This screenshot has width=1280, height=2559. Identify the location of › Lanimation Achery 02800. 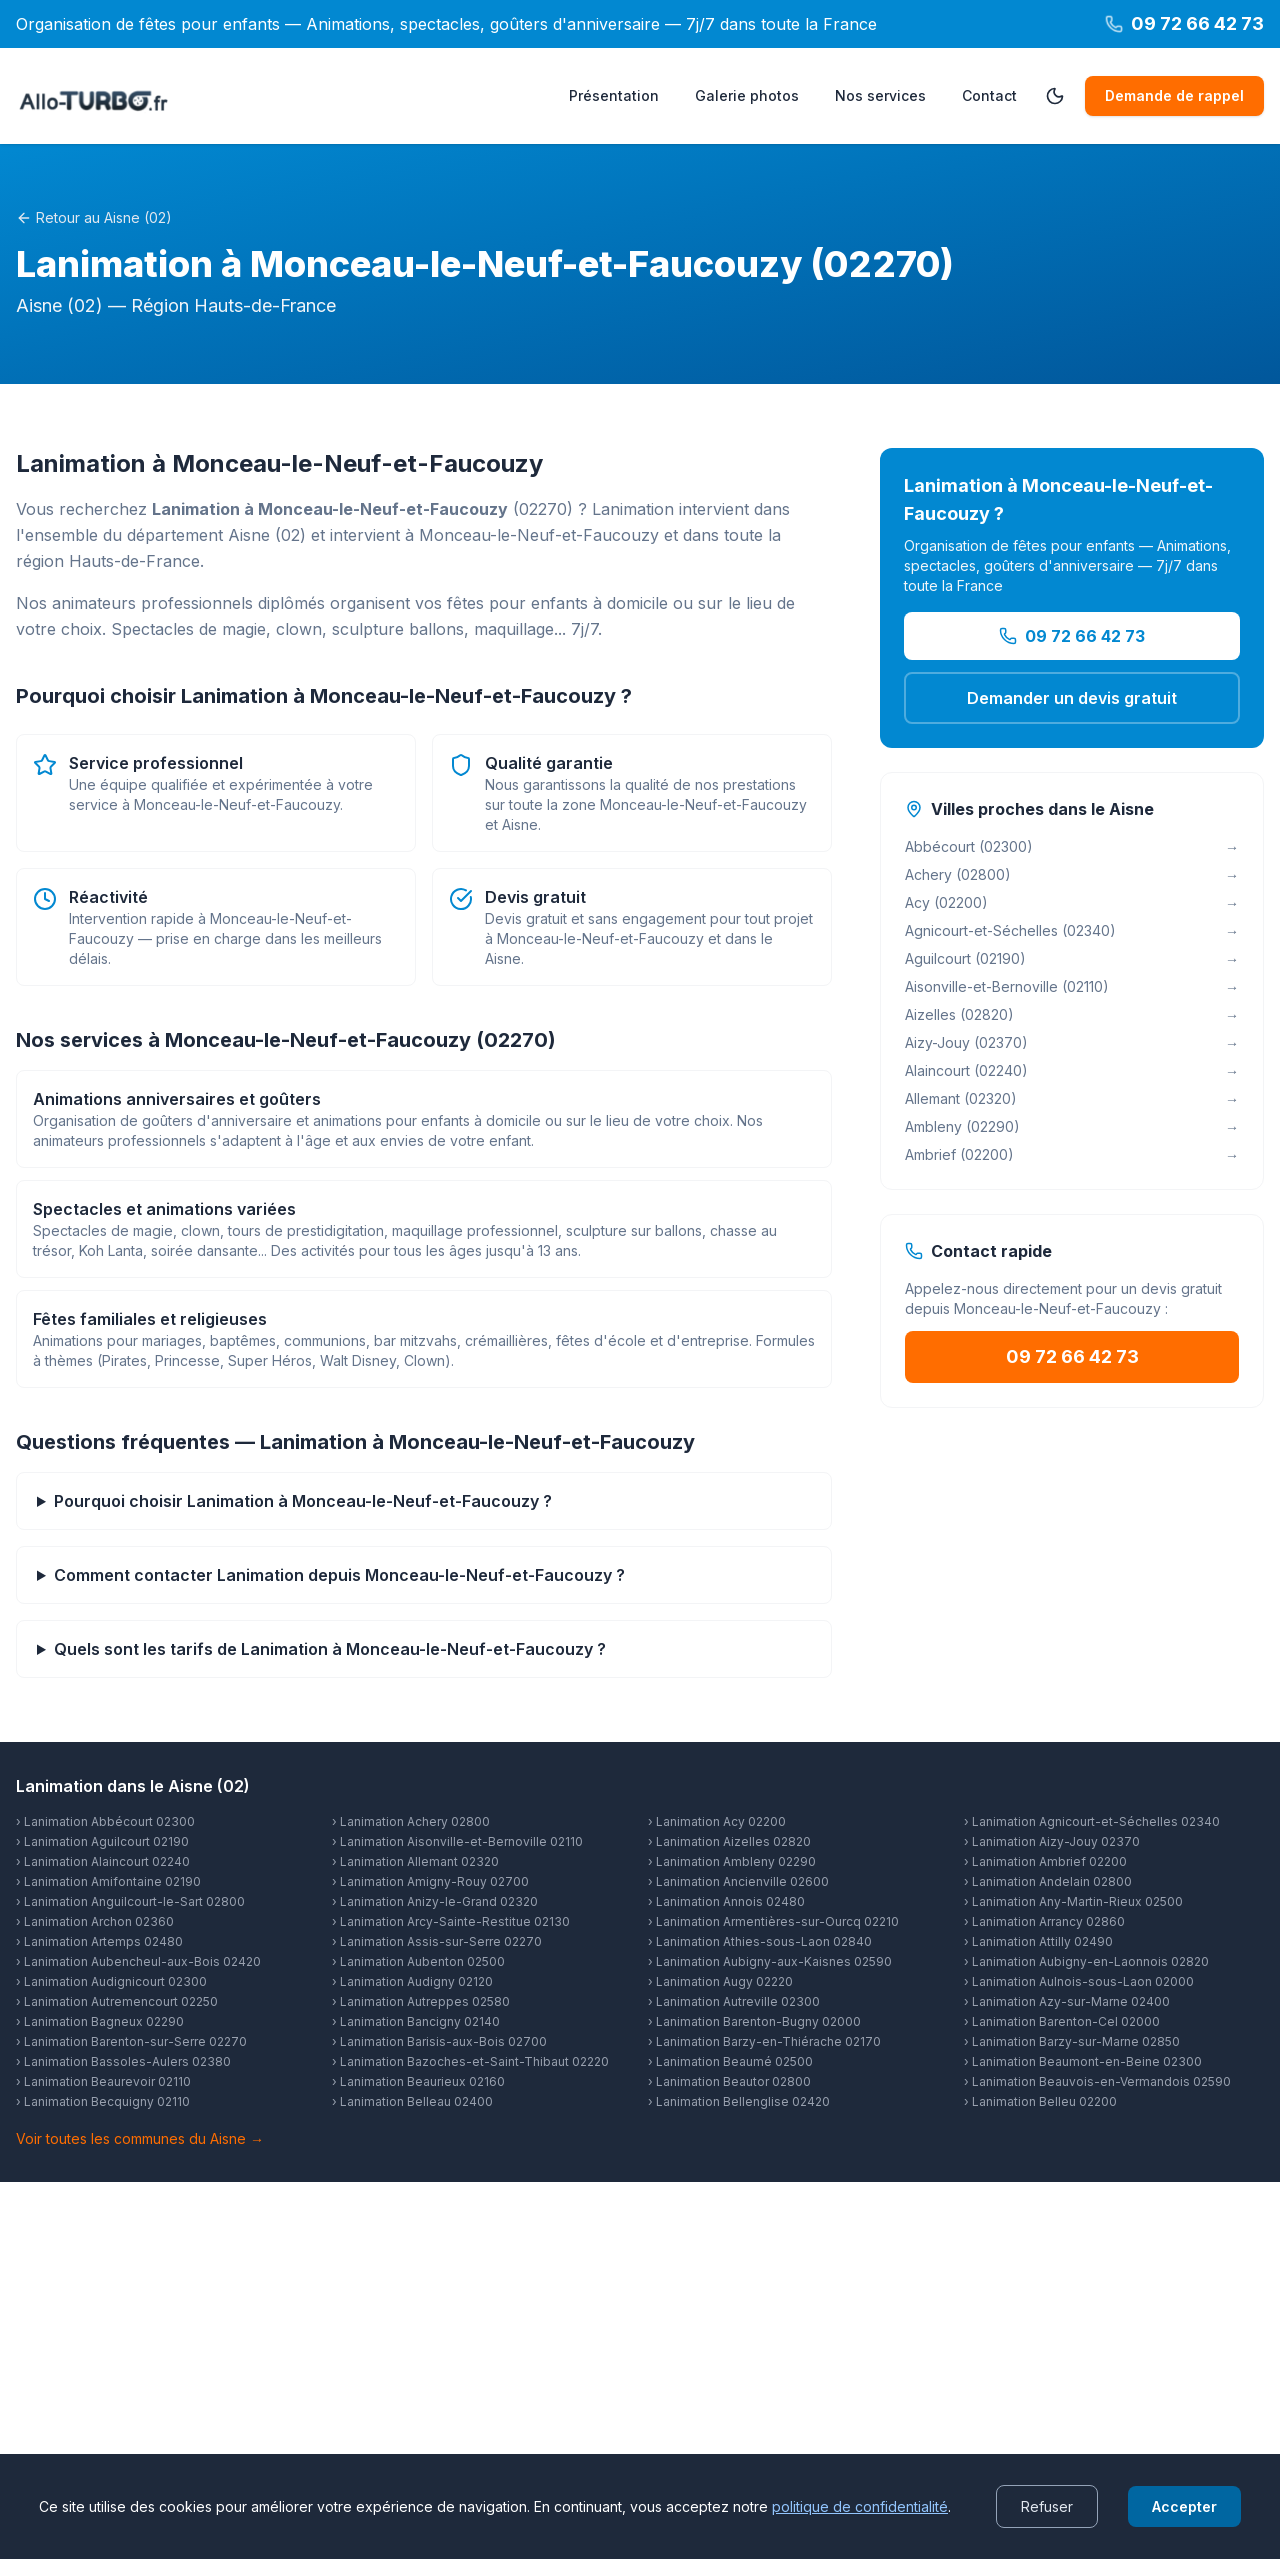
(411, 1821).